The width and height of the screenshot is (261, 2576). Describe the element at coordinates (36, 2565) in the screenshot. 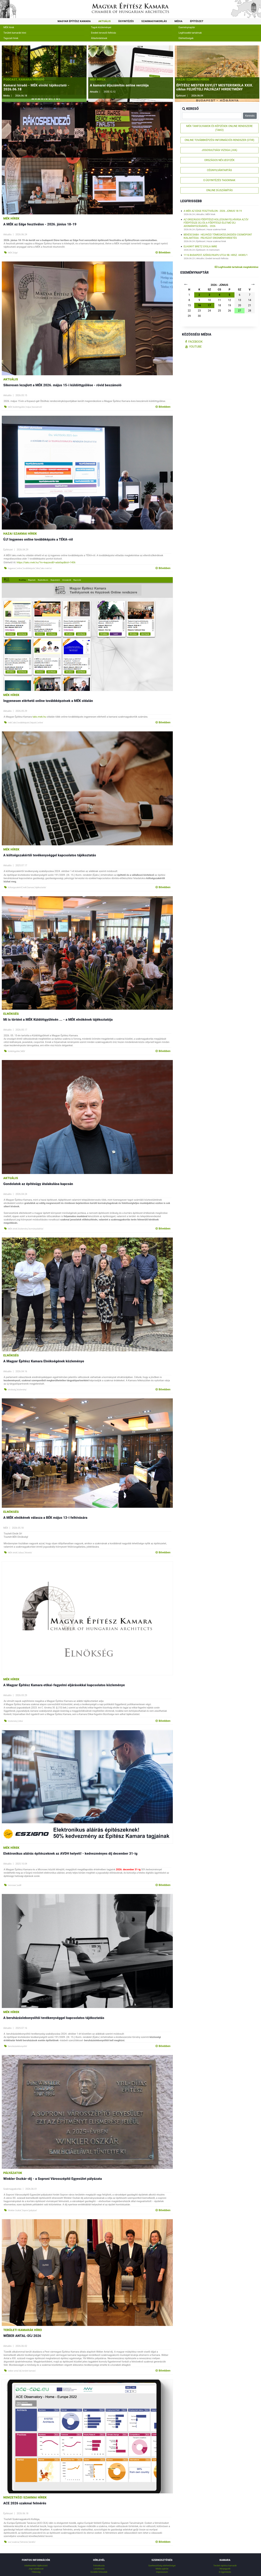

I see `Adatkezelési tájékoztató` at that location.